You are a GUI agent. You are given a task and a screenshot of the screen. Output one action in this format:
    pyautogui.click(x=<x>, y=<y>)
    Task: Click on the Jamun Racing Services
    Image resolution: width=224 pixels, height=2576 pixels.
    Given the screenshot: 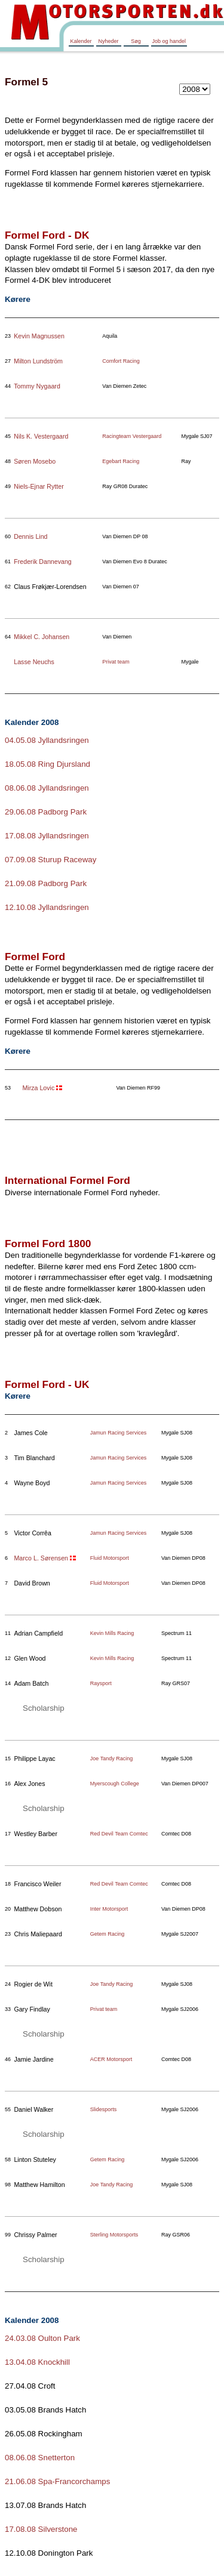 What is the action you would take?
    pyautogui.click(x=118, y=1433)
    